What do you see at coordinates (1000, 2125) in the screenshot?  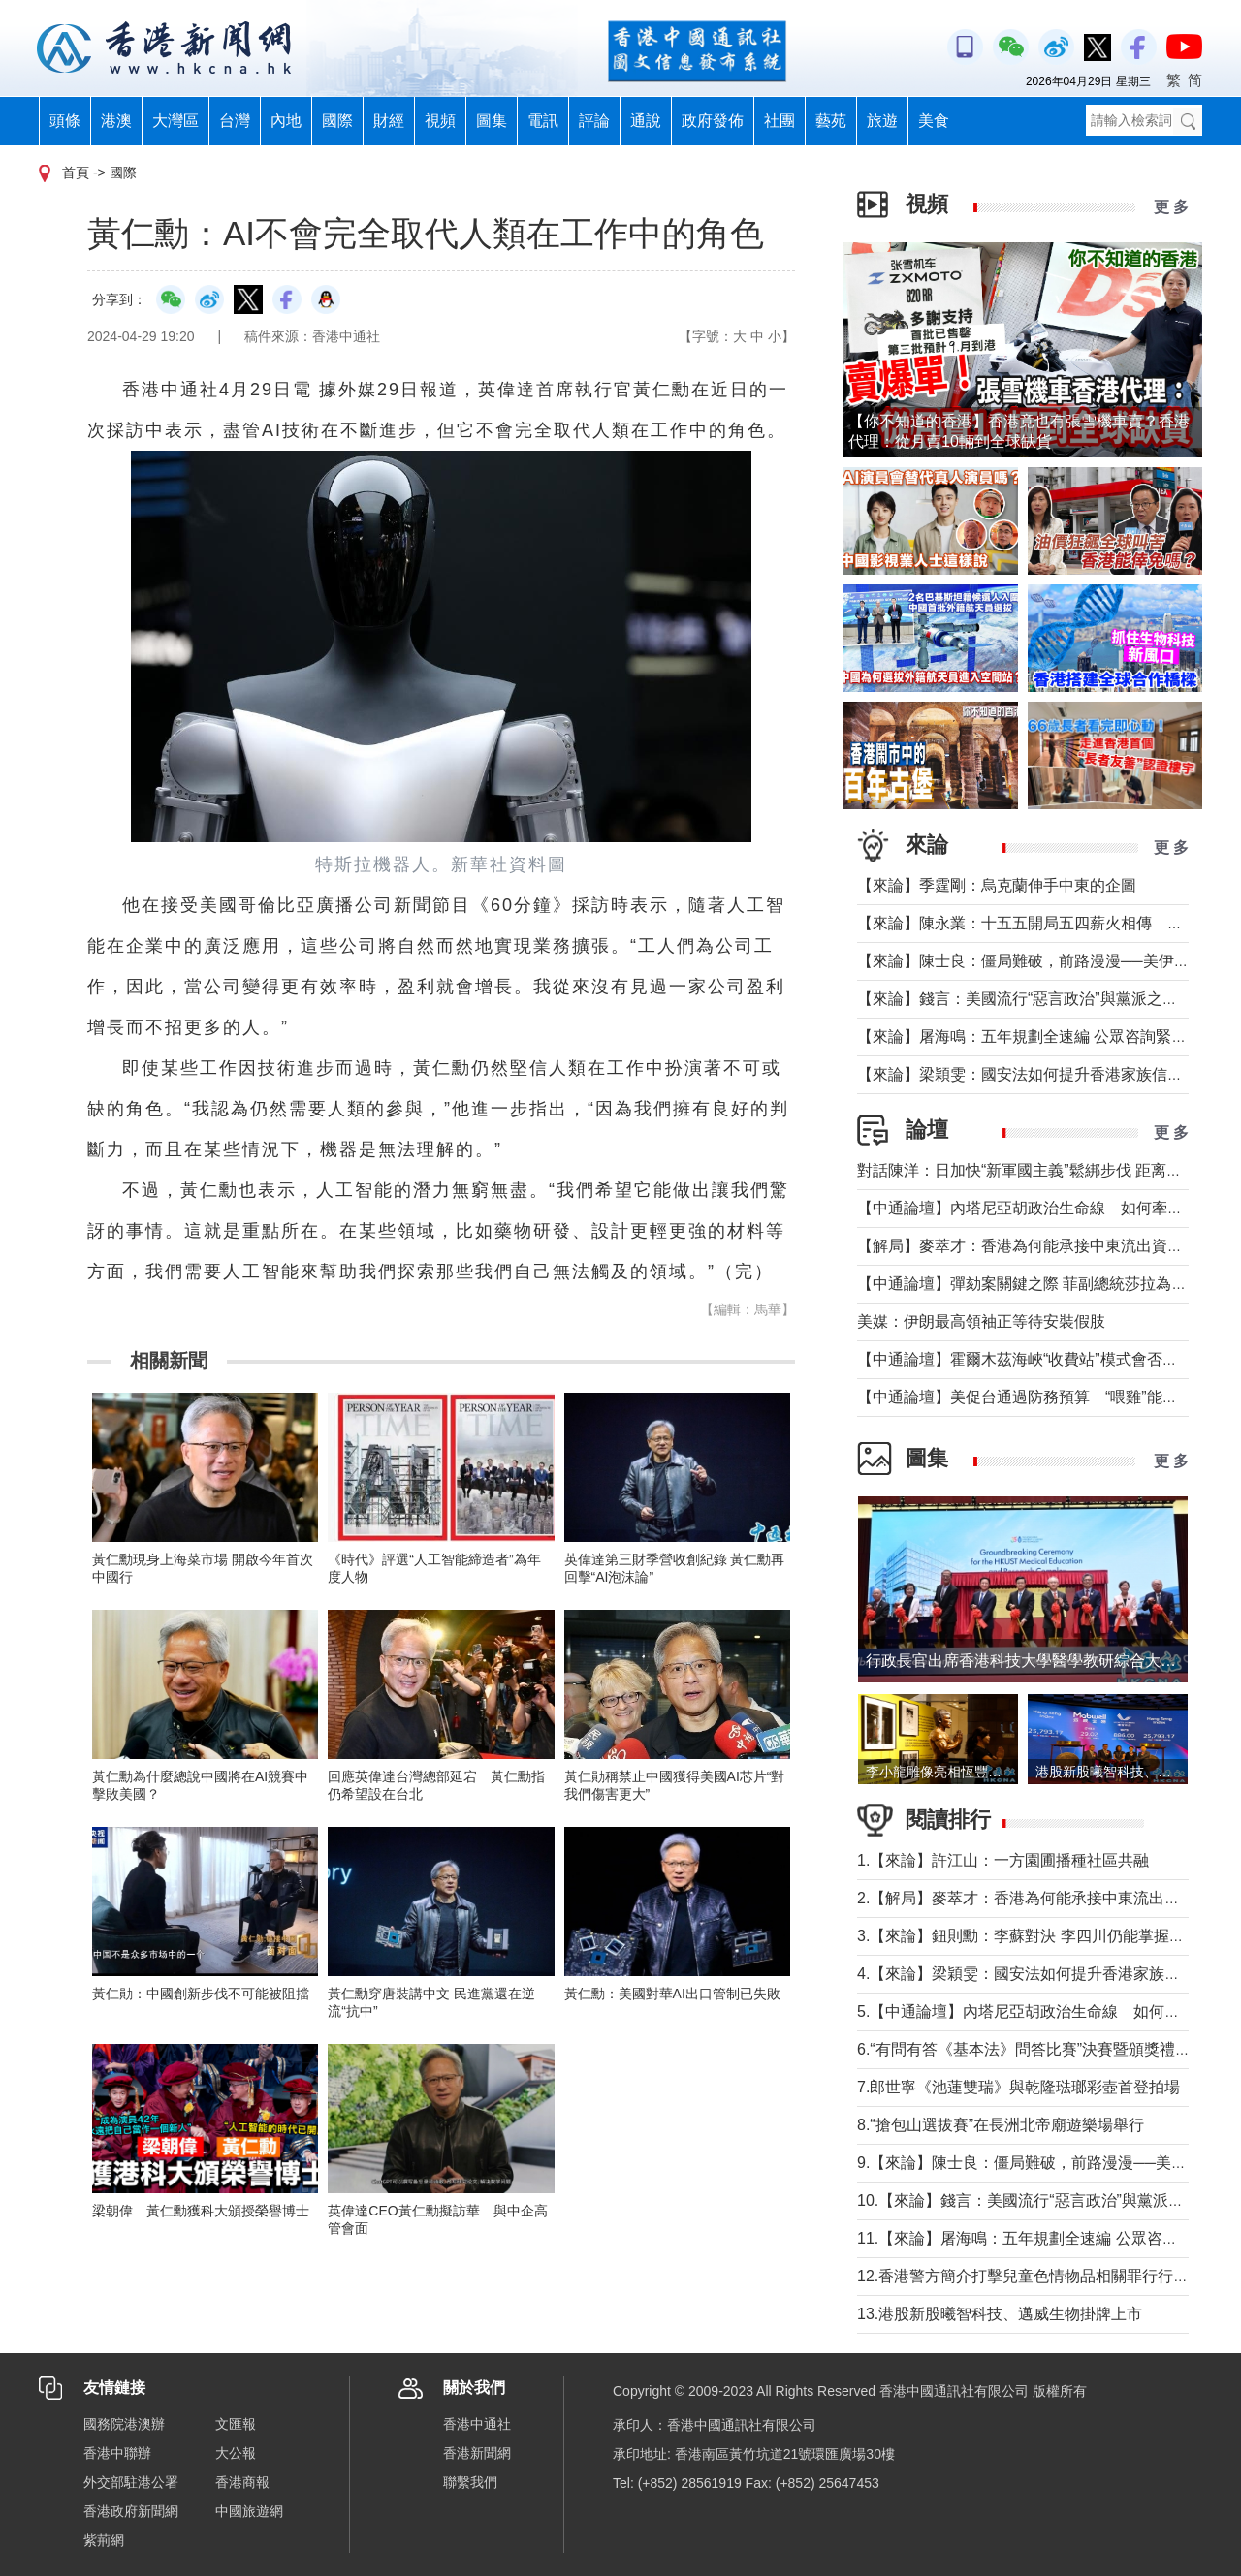 I see `8.“搶包山選拔賽”在長洲北帝廟遊樂場舉行` at bounding box center [1000, 2125].